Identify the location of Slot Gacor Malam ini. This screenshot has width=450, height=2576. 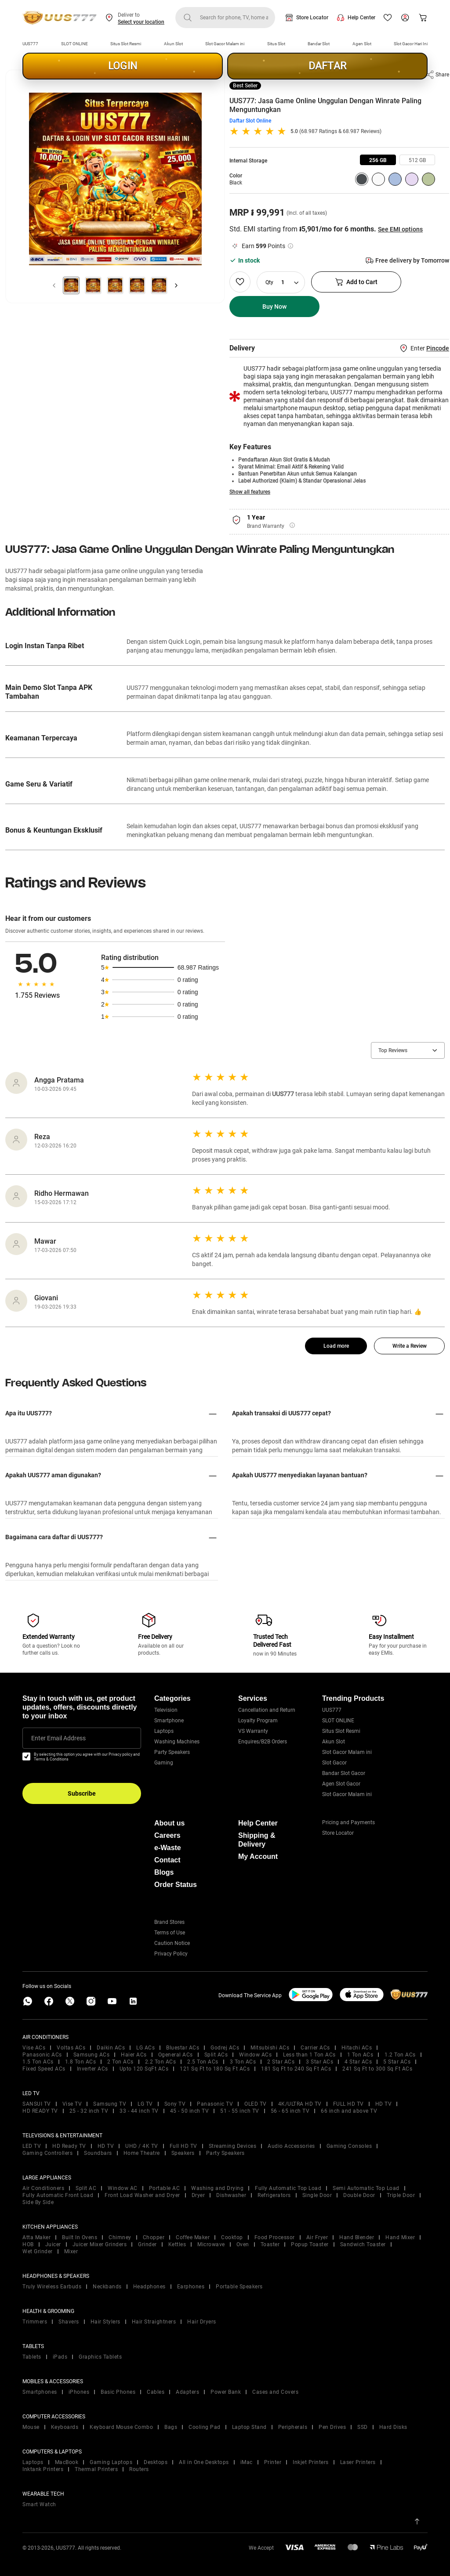
(224, 43).